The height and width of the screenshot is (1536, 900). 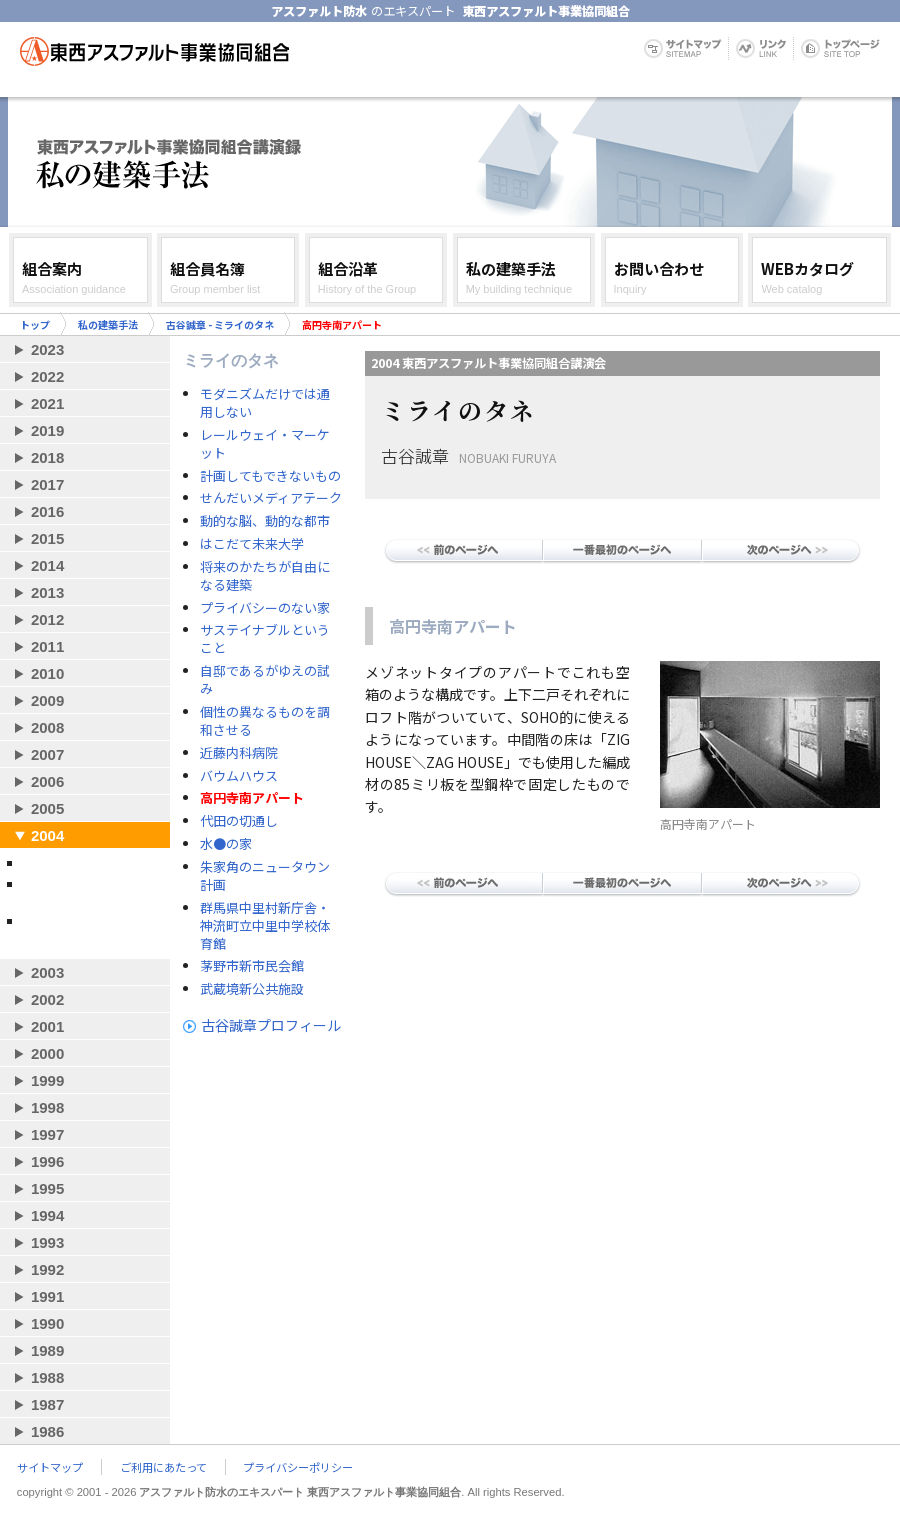 I want to click on 2003, so click(x=47, y=972).